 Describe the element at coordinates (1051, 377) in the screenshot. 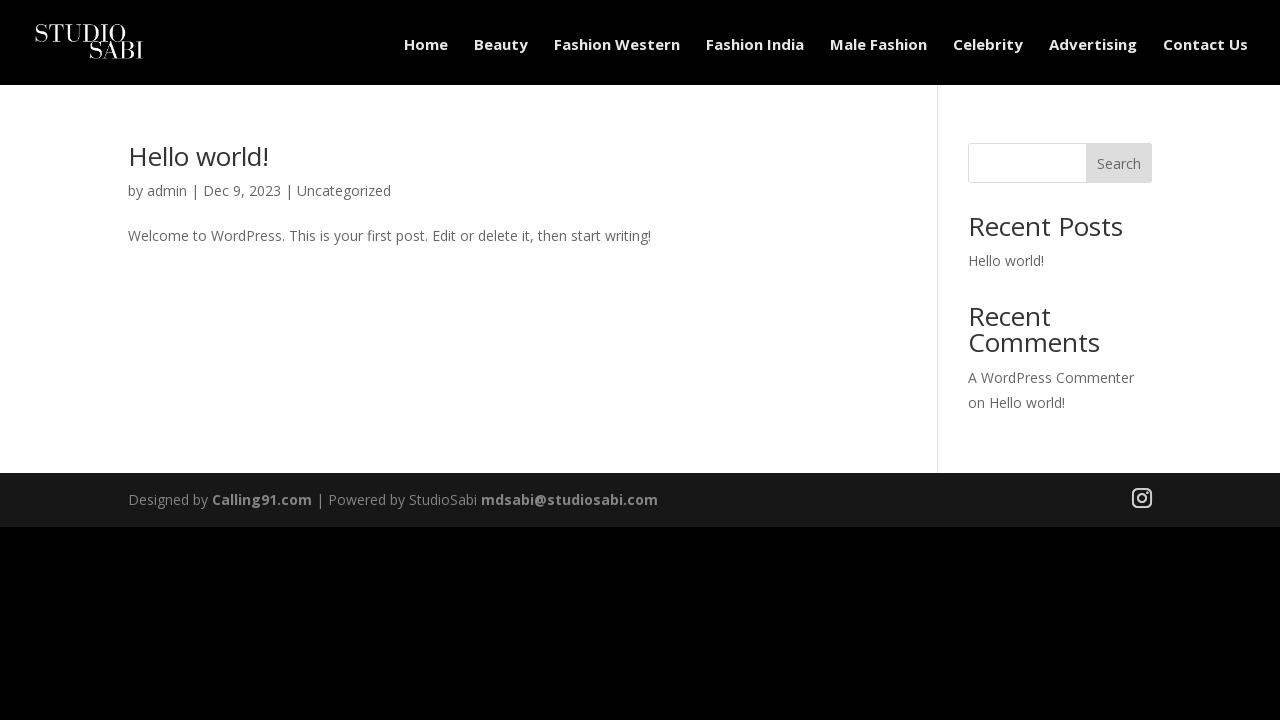

I see `A WordPress Commenter` at that location.